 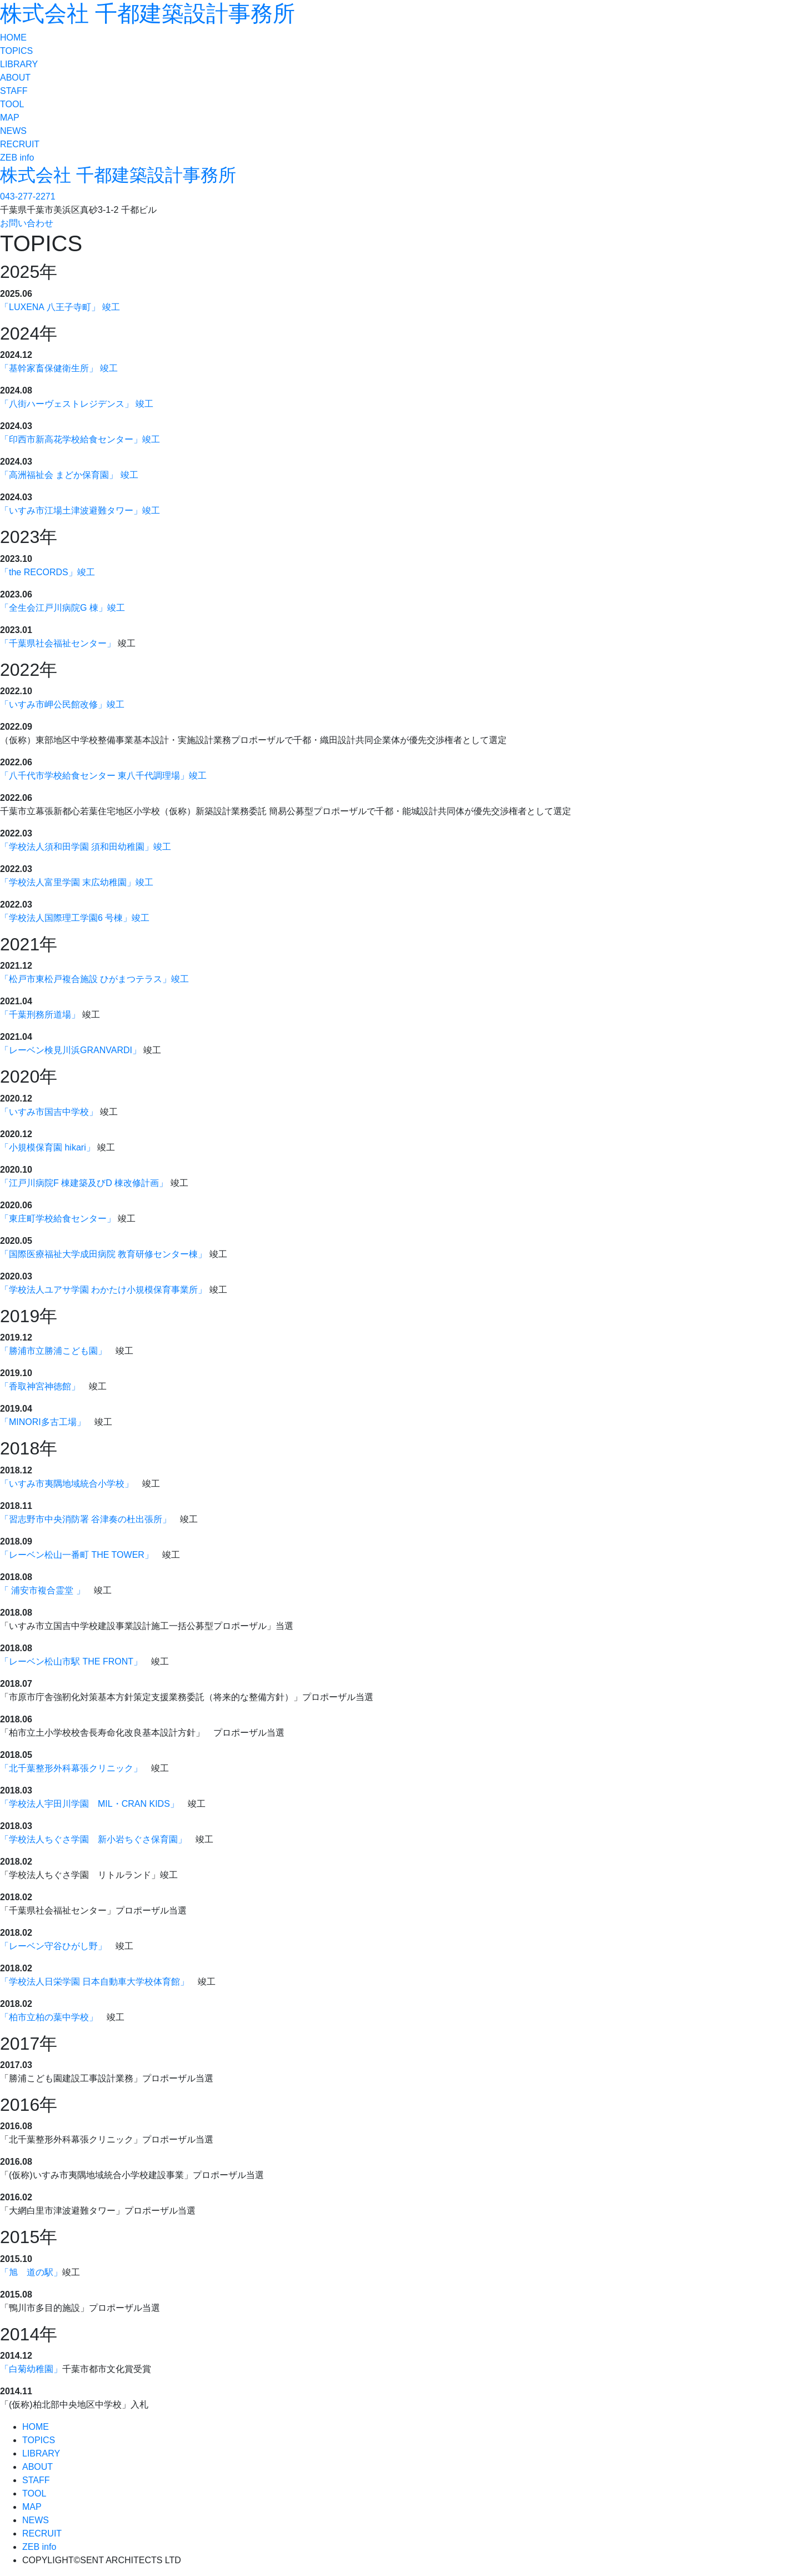 What do you see at coordinates (70, 1050) in the screenshot?
I see `「レーベン検見川浜GRANVARDI」` at bounding box center [70, 1050].